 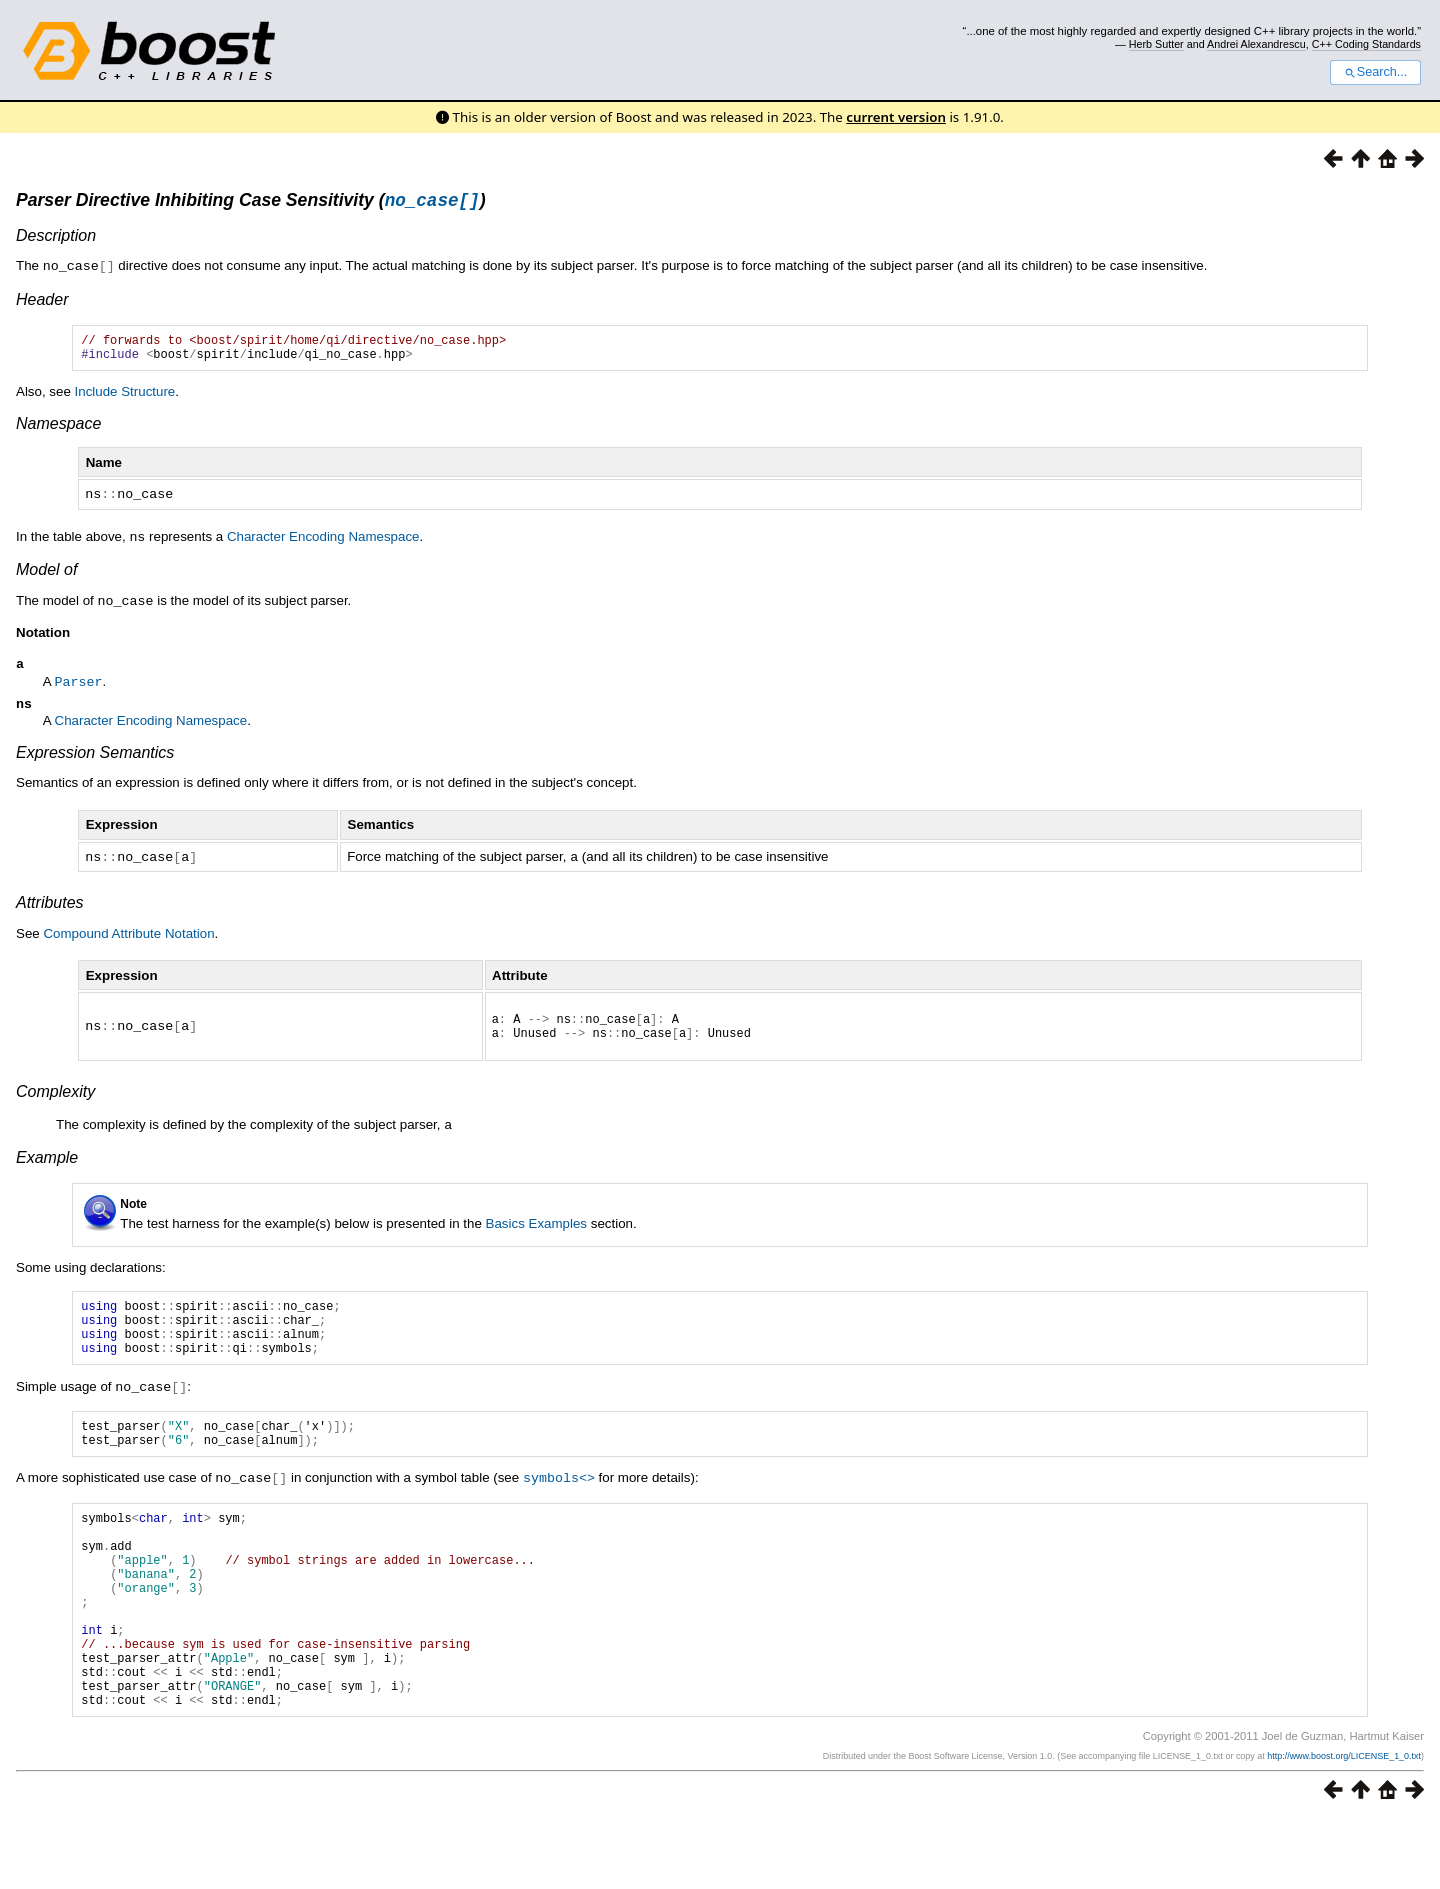 What do you see at coordinates (56, 238) in the screenshot?
I see `Description` at bounding box center [56, 238].